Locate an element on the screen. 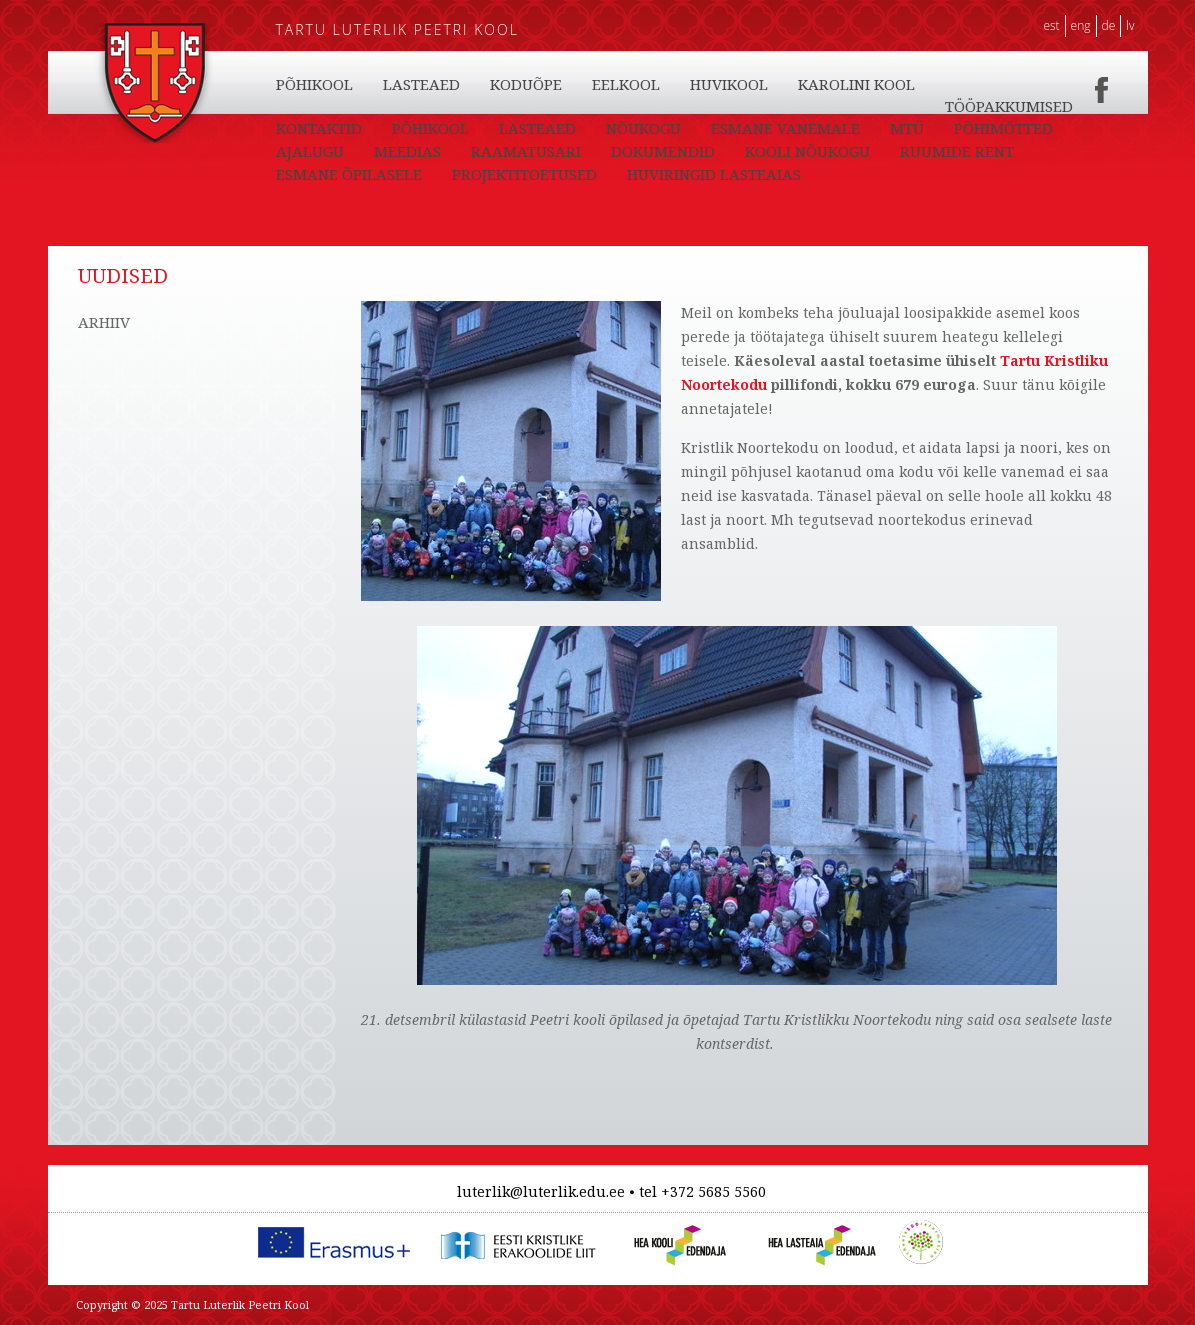 This screenshot has width=1195, height=1325. DOKUMENDID is located at coordinates (663, 151).